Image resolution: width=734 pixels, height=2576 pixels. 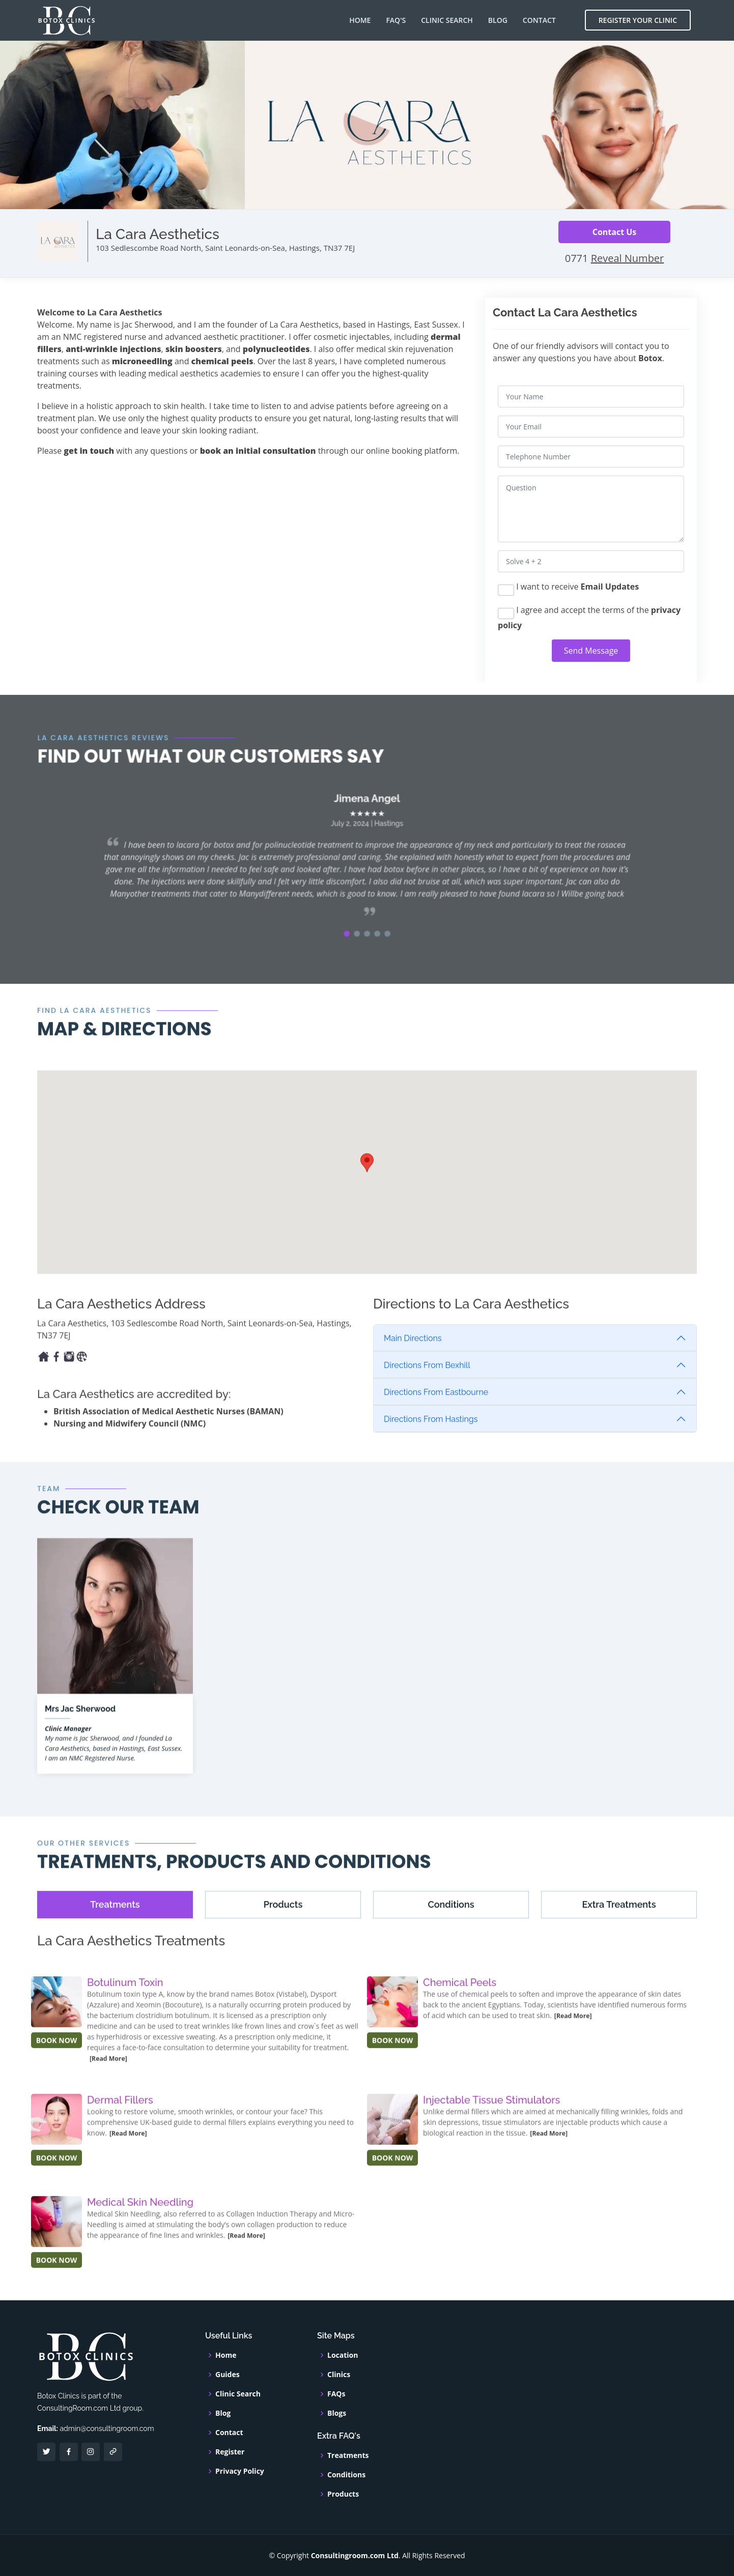 I want to click on Blogs, so click(x=336, y=2413).